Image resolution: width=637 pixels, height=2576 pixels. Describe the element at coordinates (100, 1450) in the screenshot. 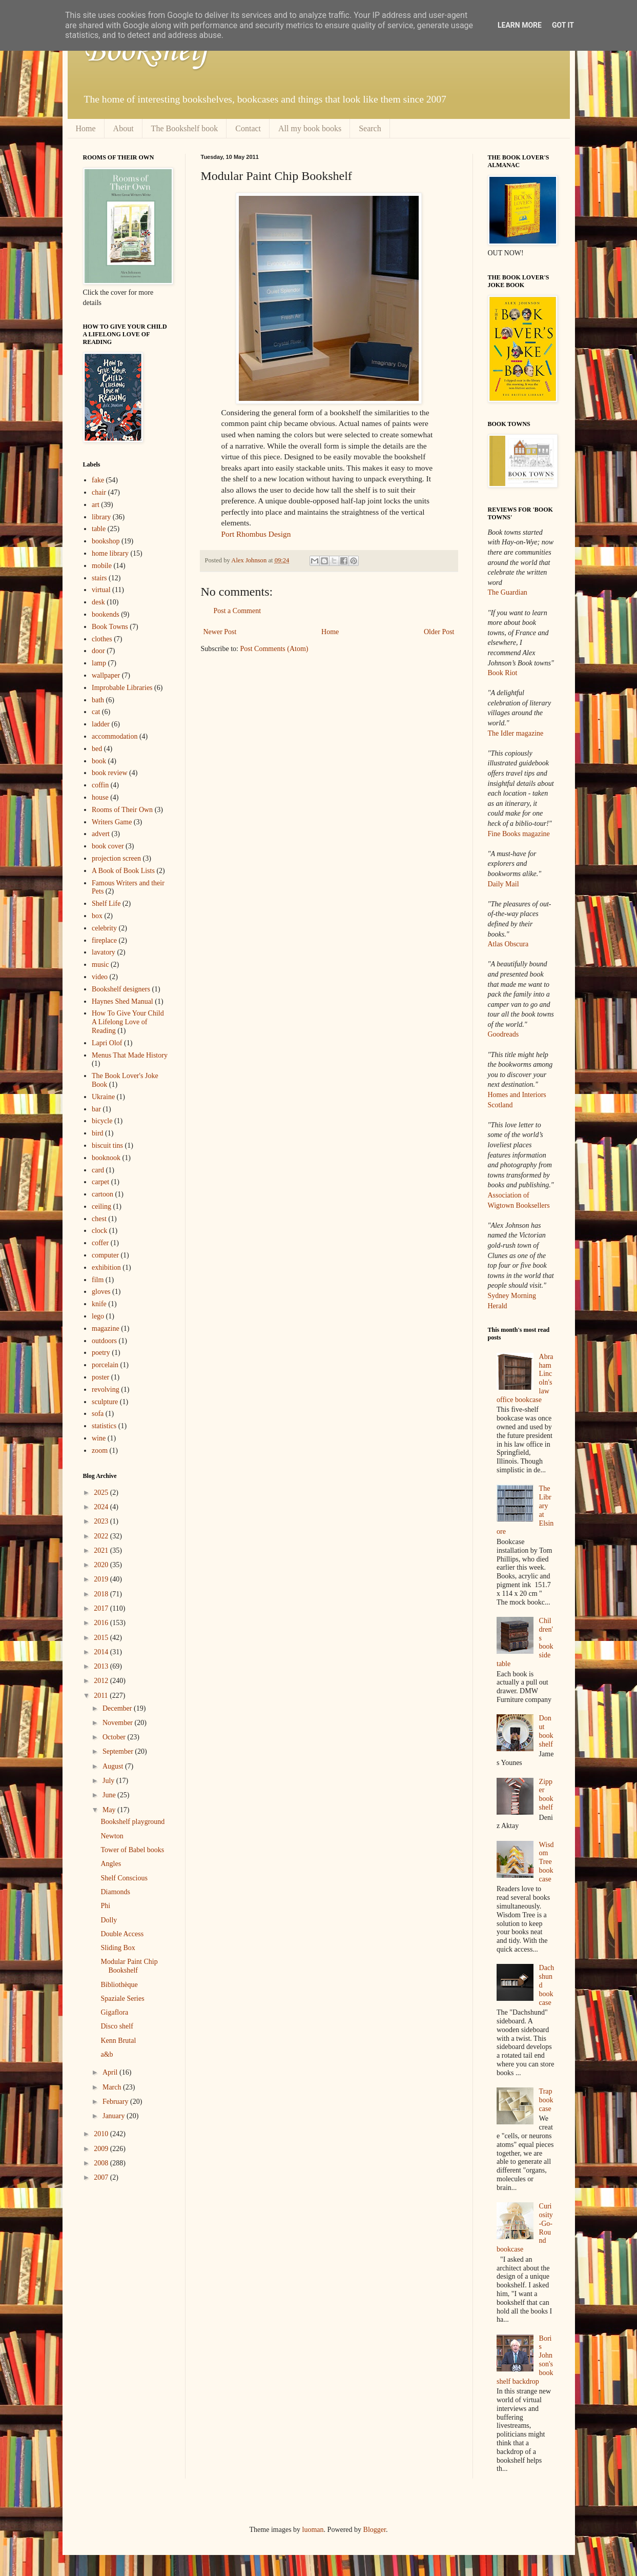

I see `zoom` at that location.